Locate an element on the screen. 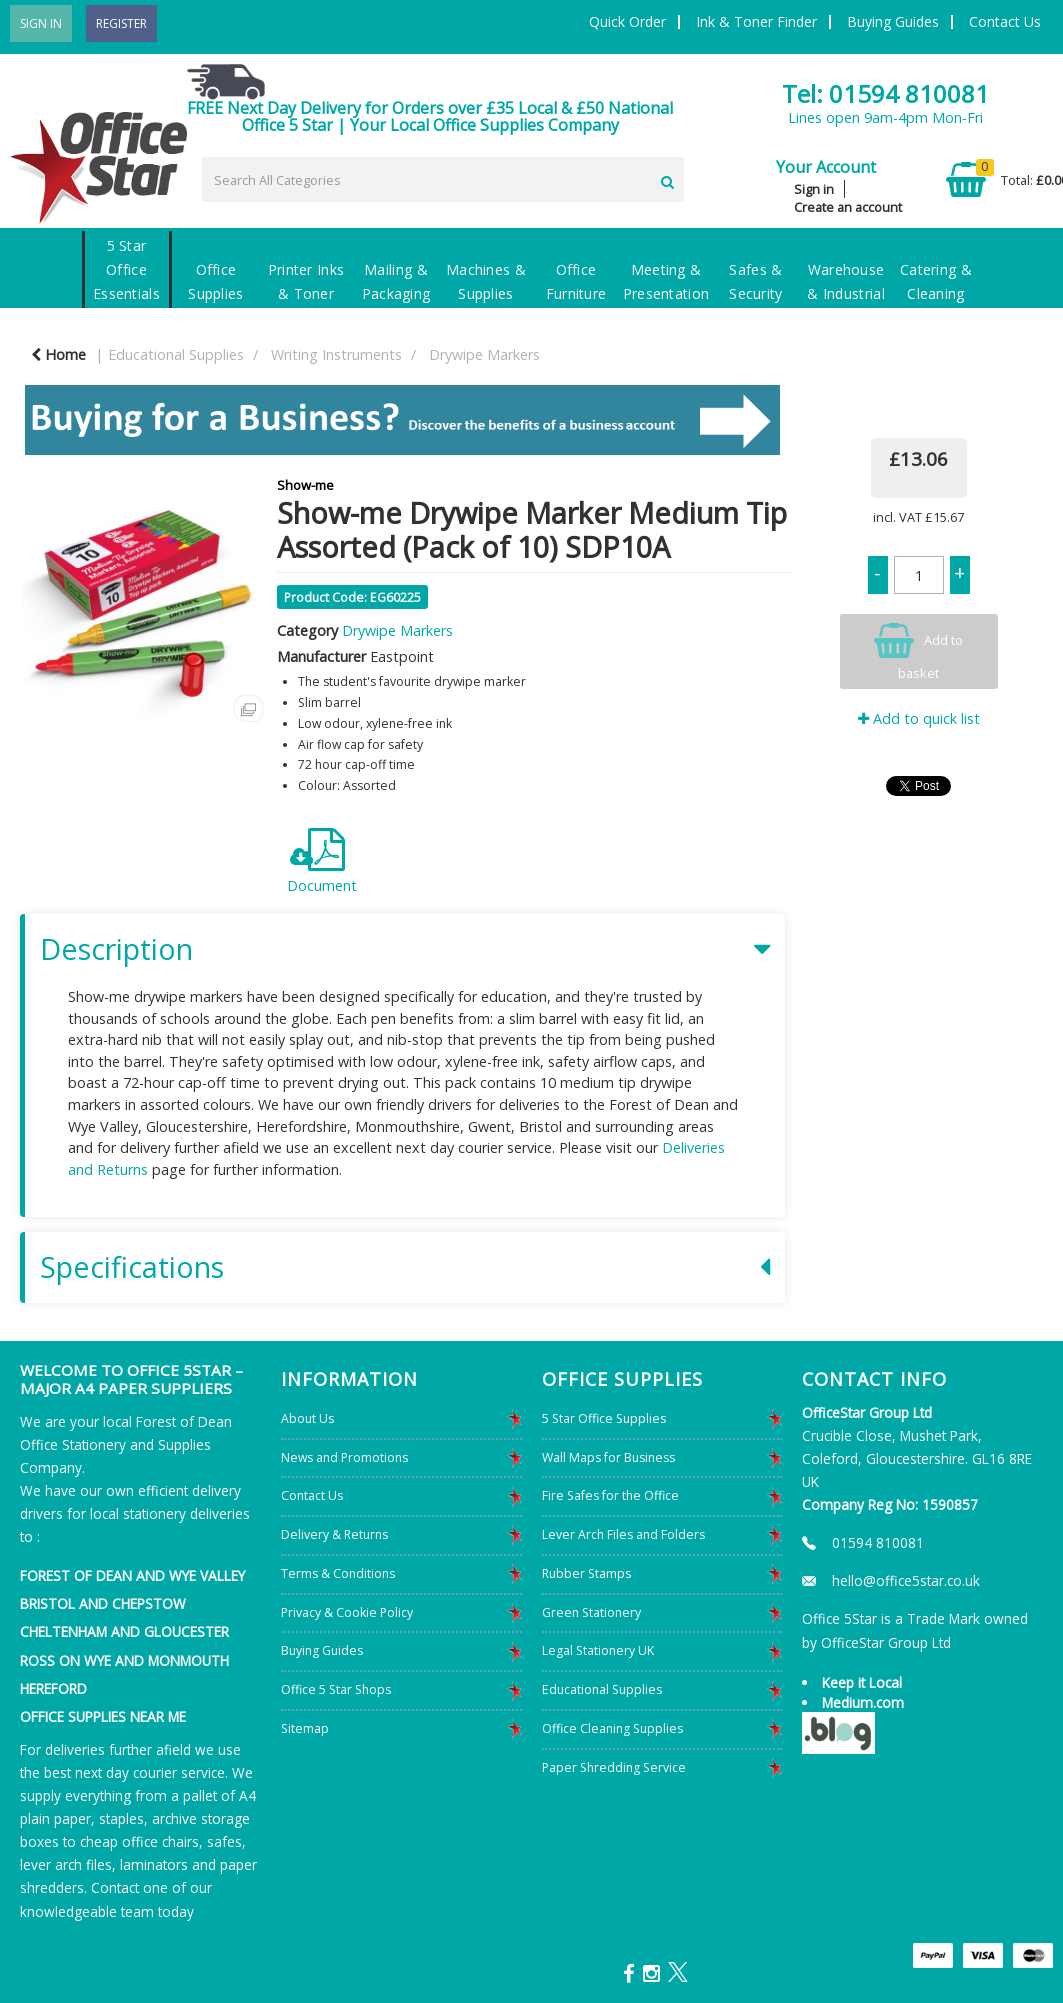 Image resolution: width=1063 pixels, height=2003 pixels. Delivery & Returns is located at coordinates (334, 1534).